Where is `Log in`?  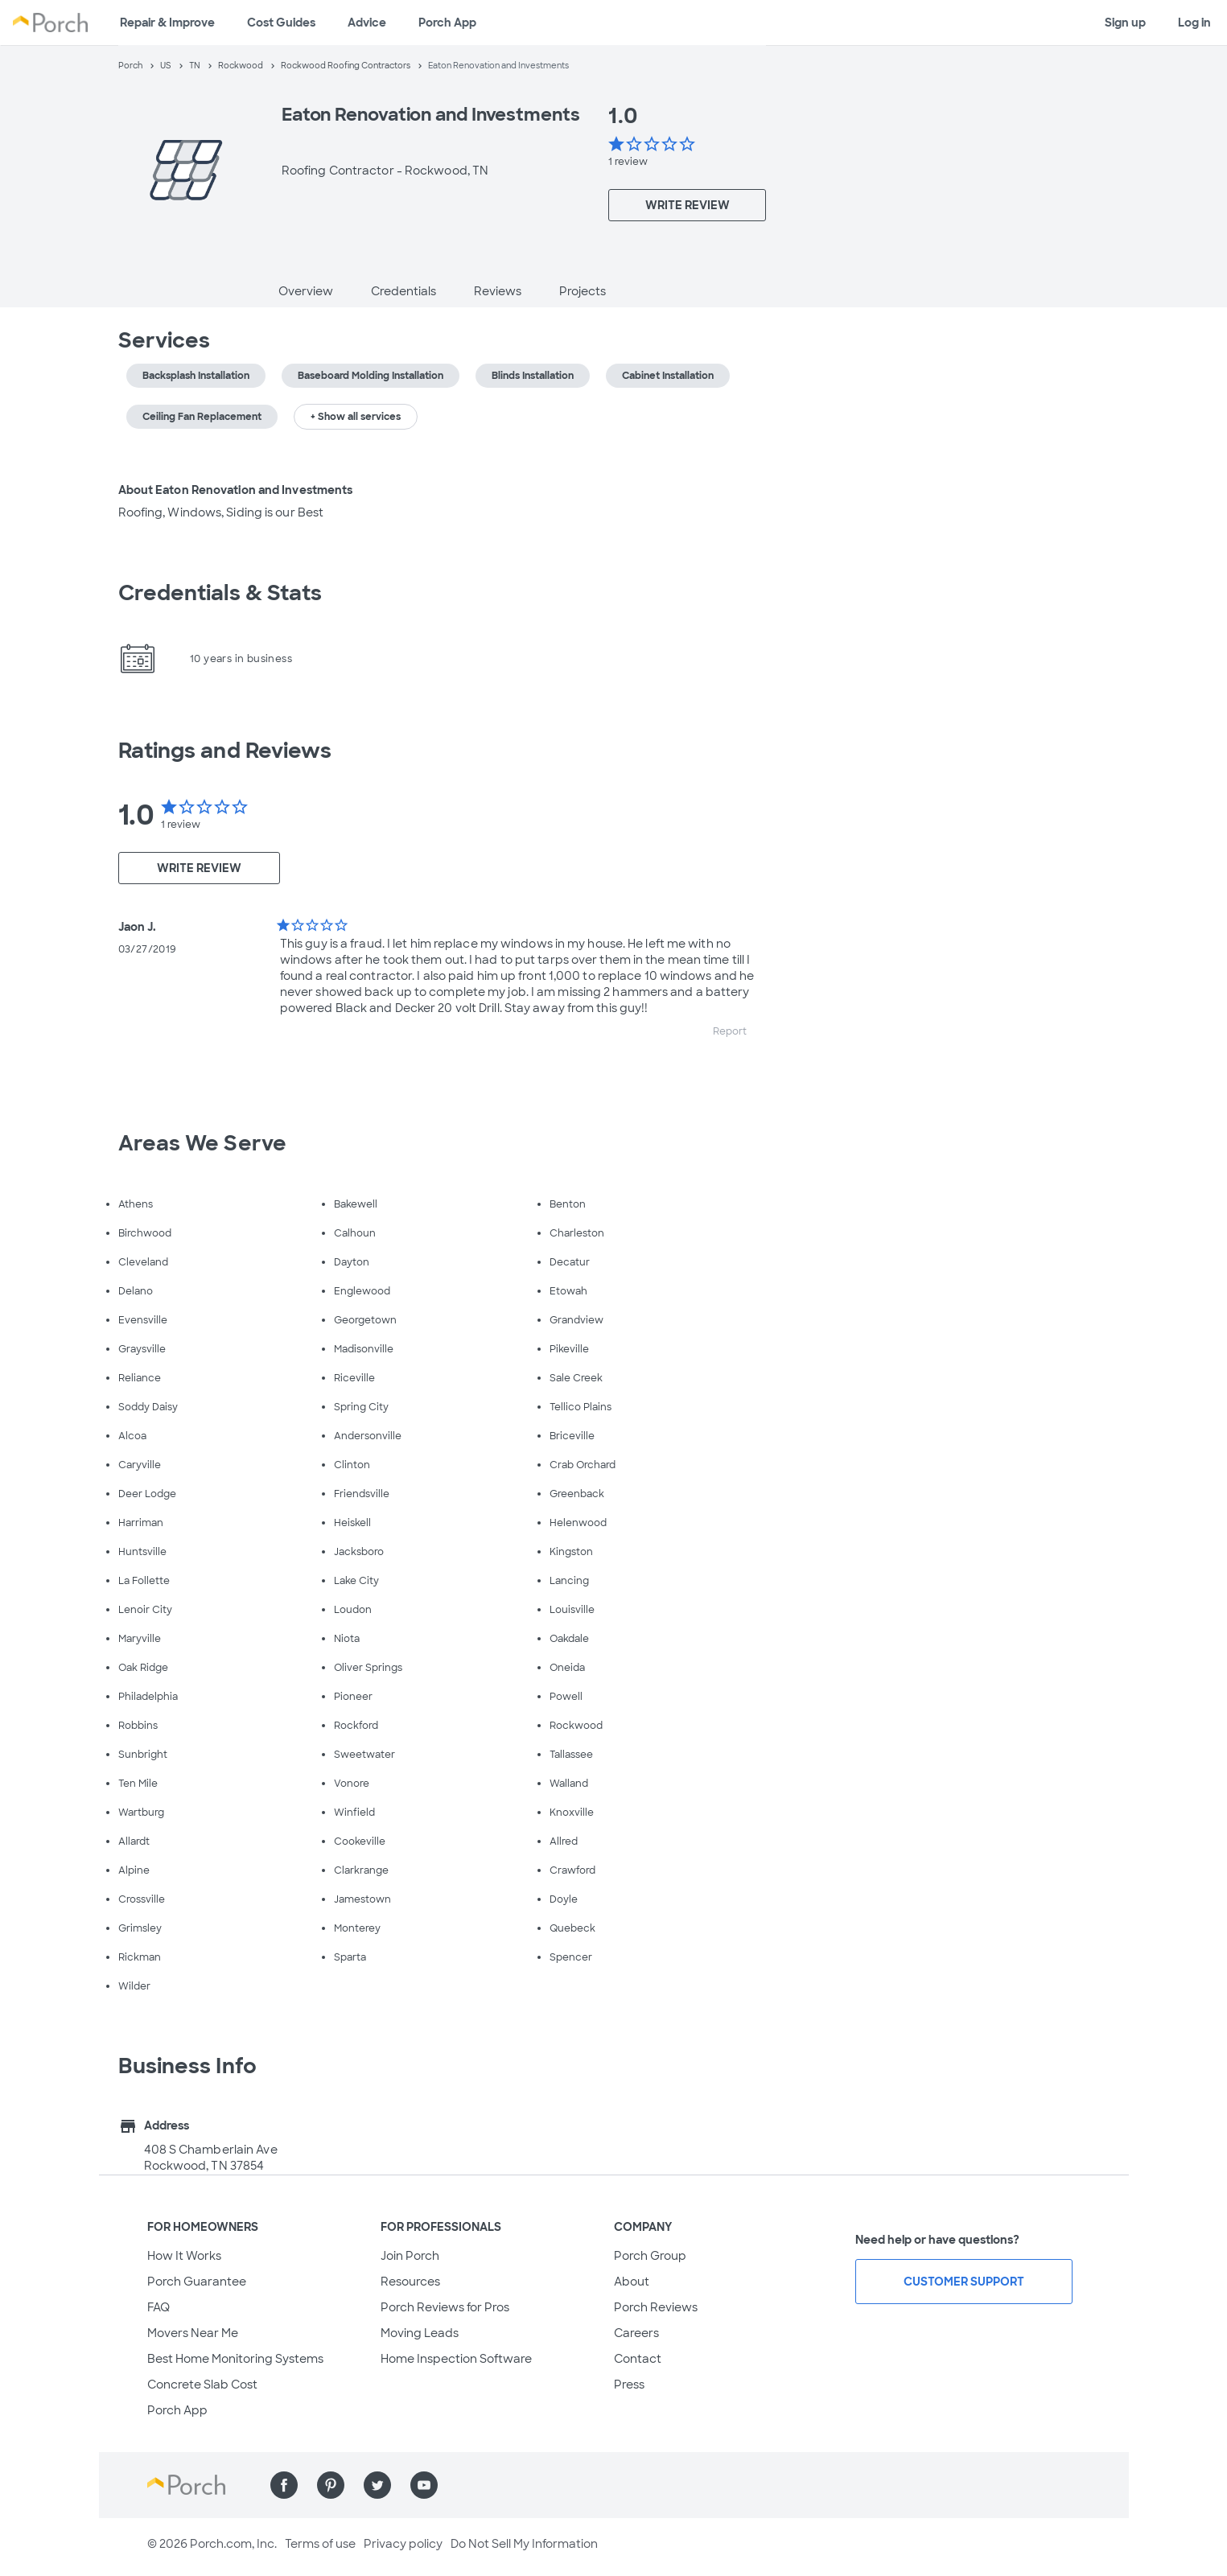 Log in is located at coordinates (1194, 22).